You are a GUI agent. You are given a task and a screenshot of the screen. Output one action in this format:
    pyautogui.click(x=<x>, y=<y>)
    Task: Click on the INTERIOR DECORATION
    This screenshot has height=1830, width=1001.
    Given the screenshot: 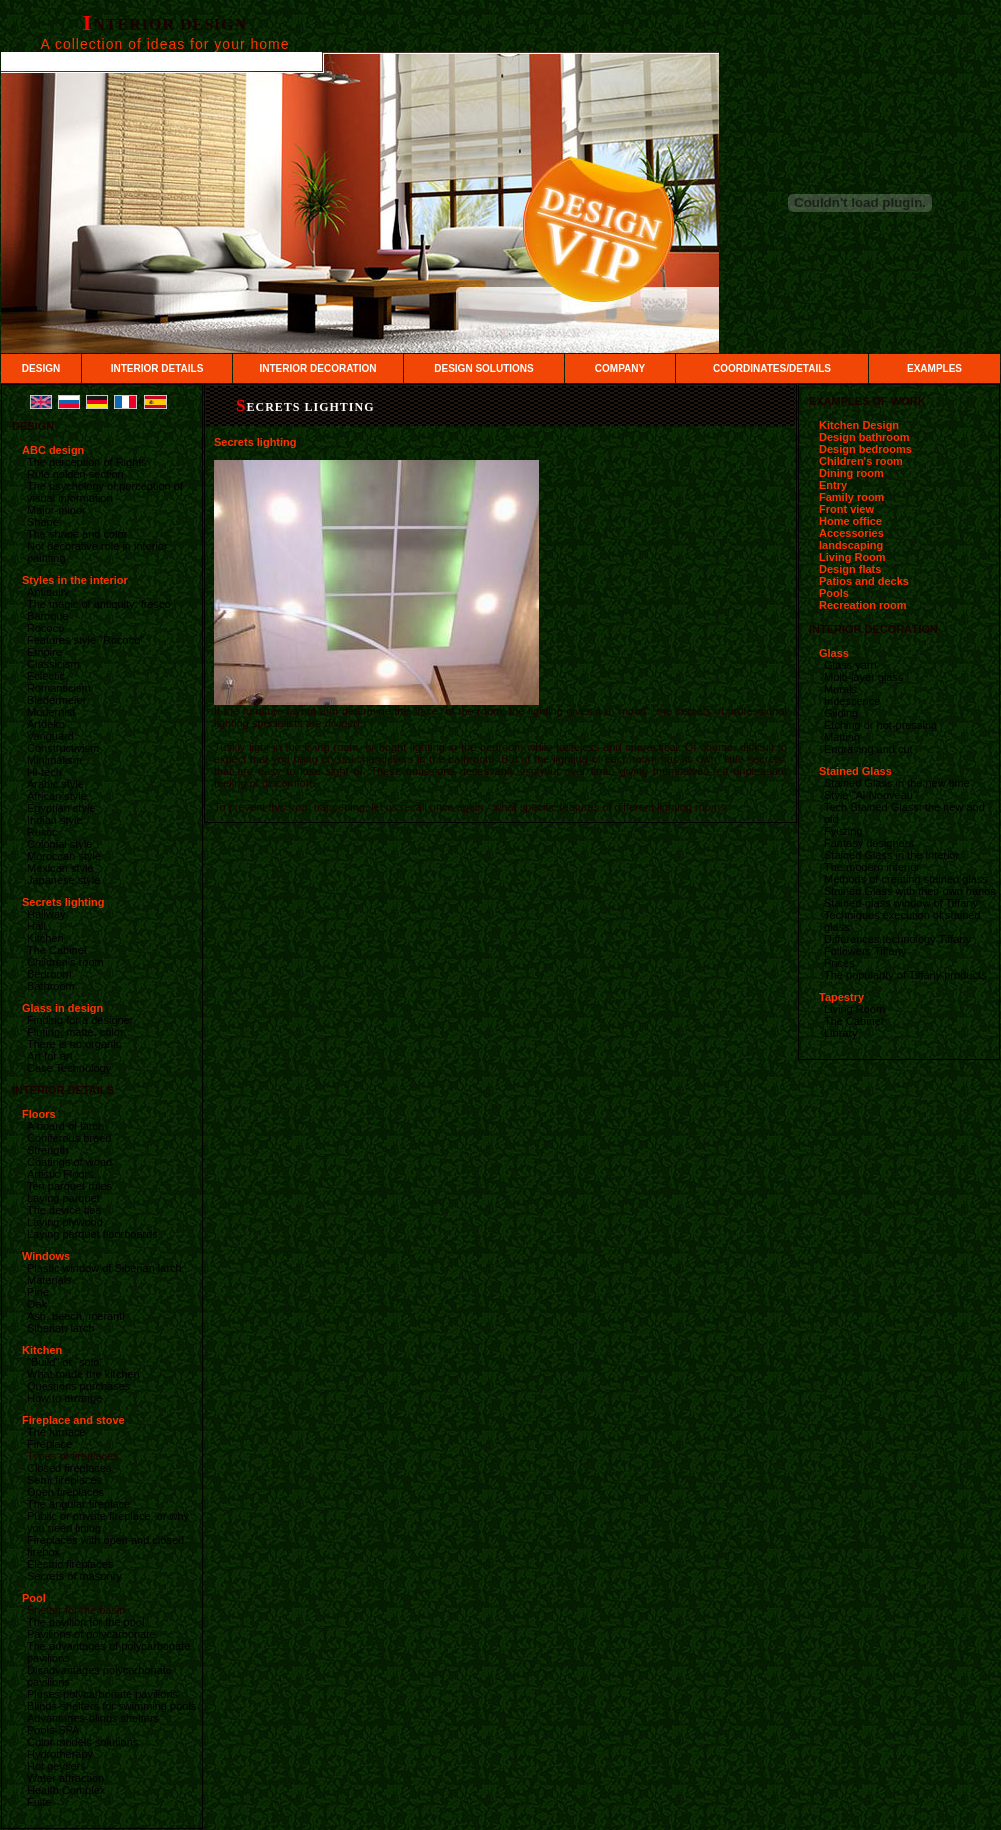 What is the action you would take?
    pyautogui.click(x=317, y=368)
    